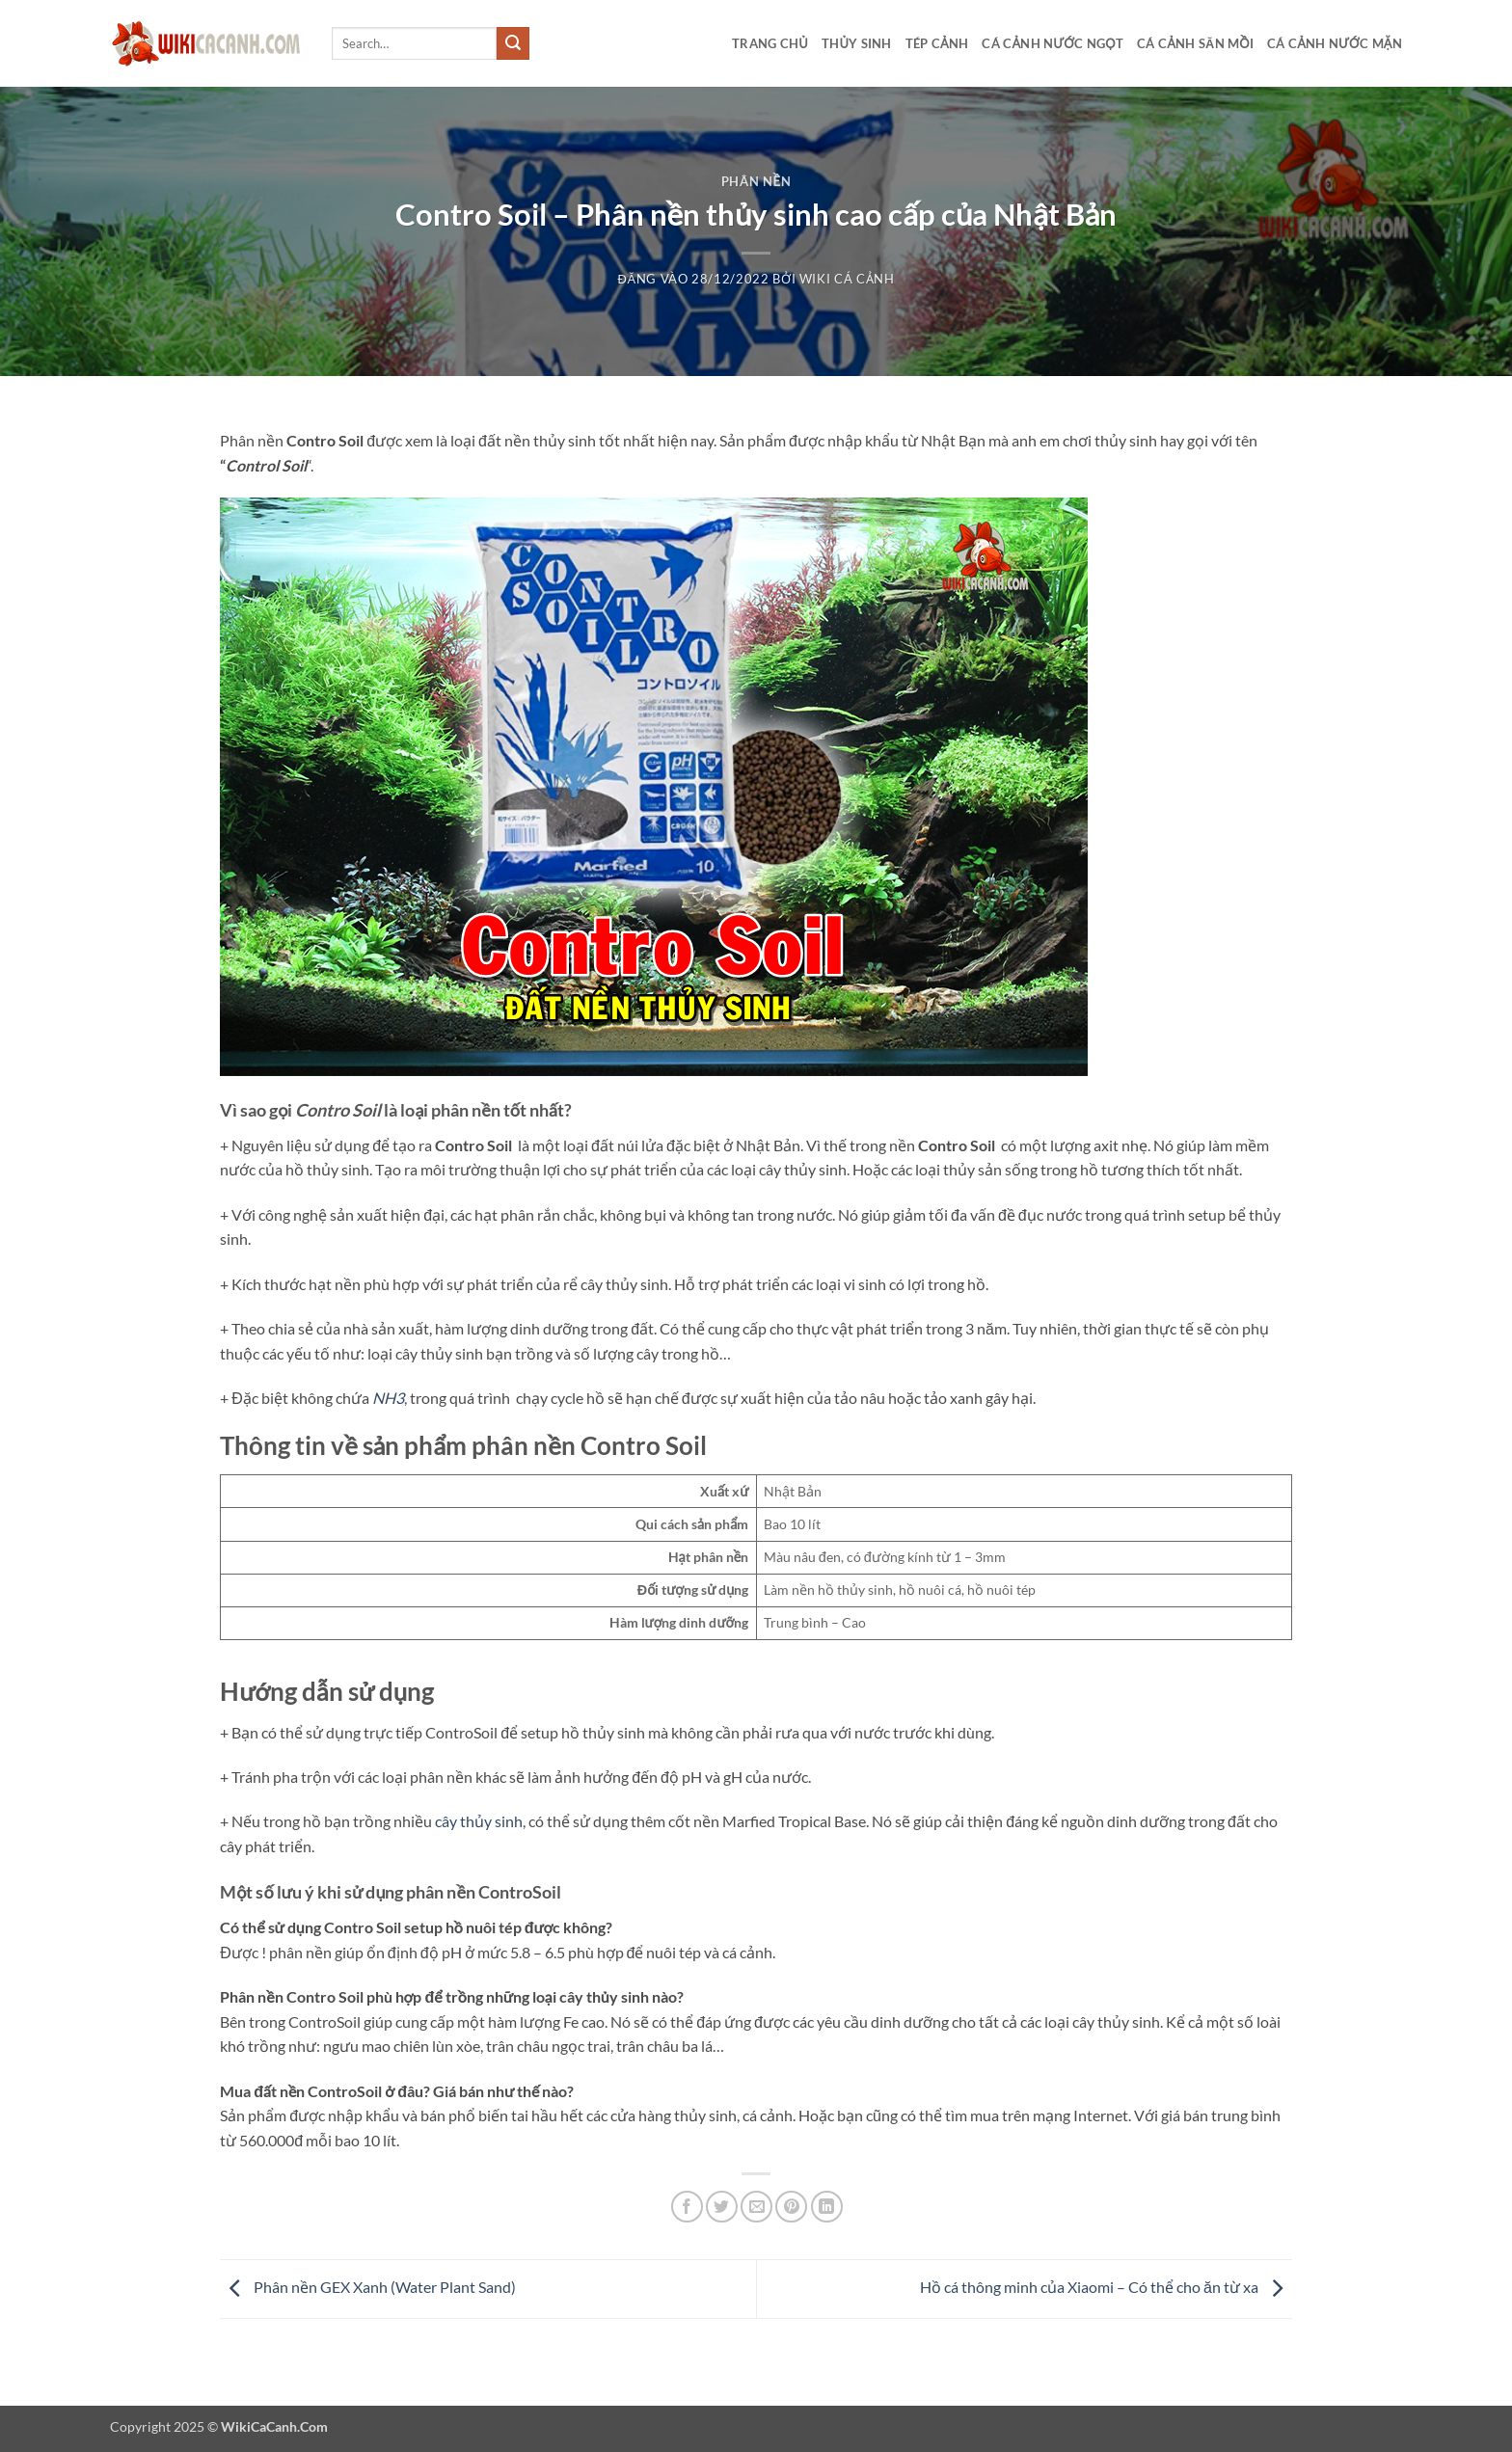  What do you see at coordinates (368, 2286) in the screenshot?
I see `Phân nền GEX Xanh (Water Plant Sand)` at bounding box center [368, 2286].